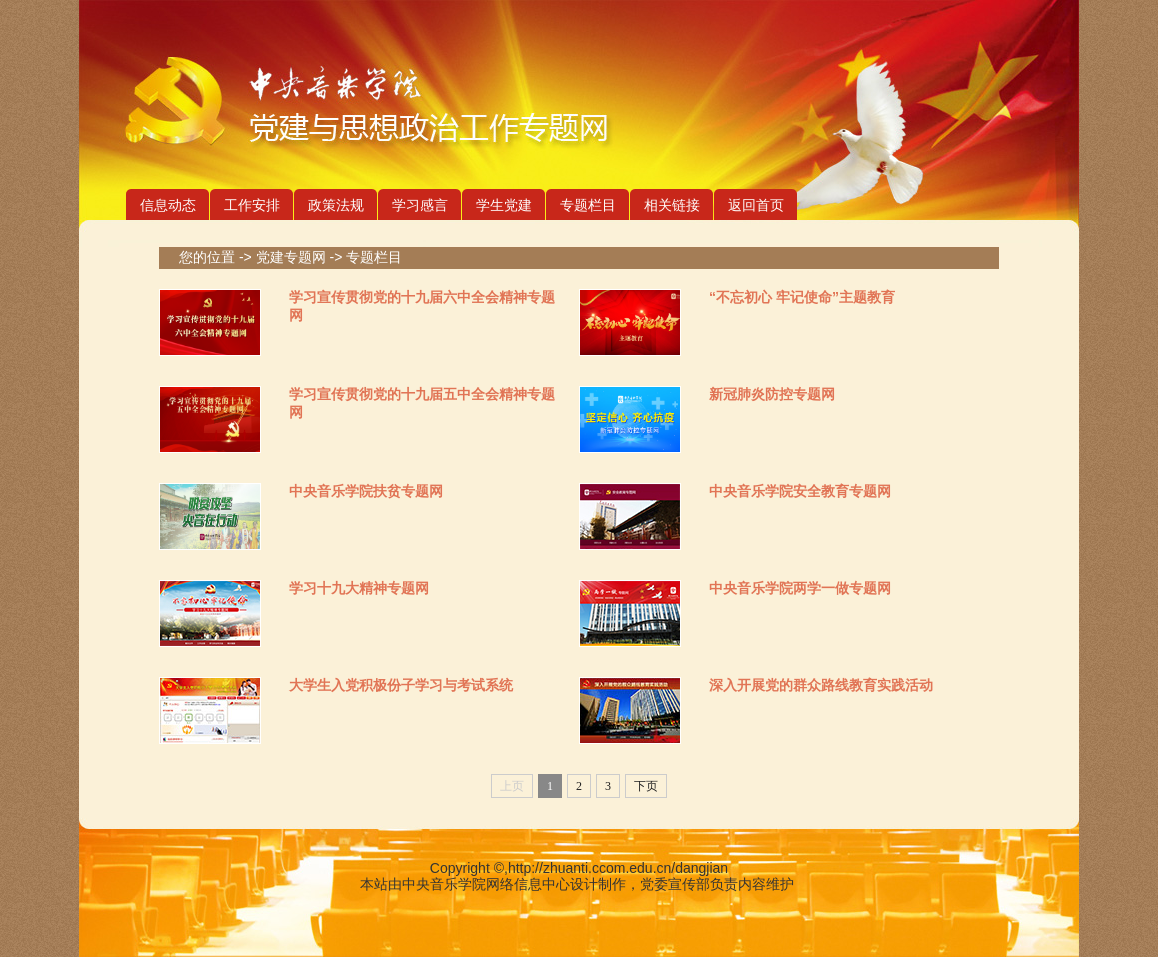  I want to click on 学习十九大精神专题网, so click(359, 588).